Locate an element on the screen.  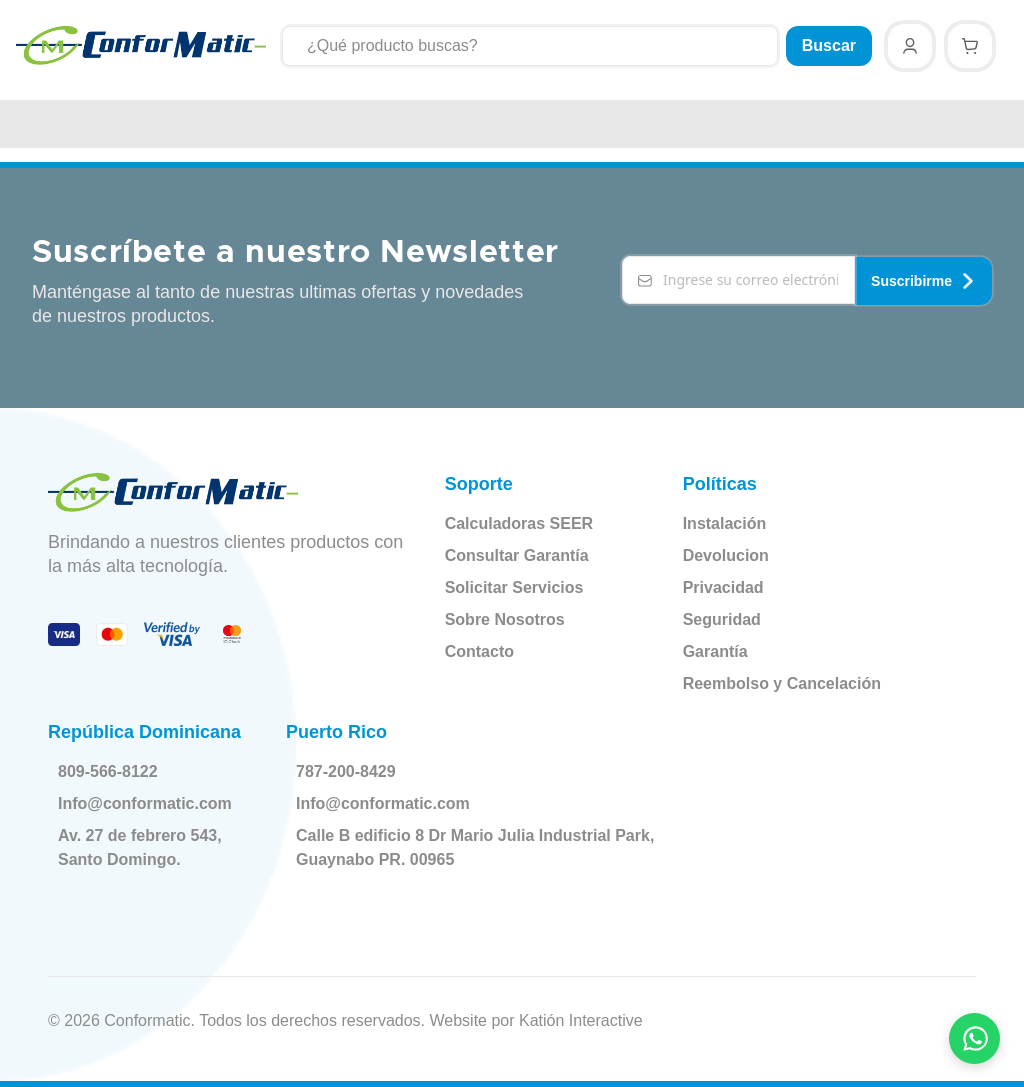
[Contactar por WhatsApp] is located at coordinates (975, 1038).